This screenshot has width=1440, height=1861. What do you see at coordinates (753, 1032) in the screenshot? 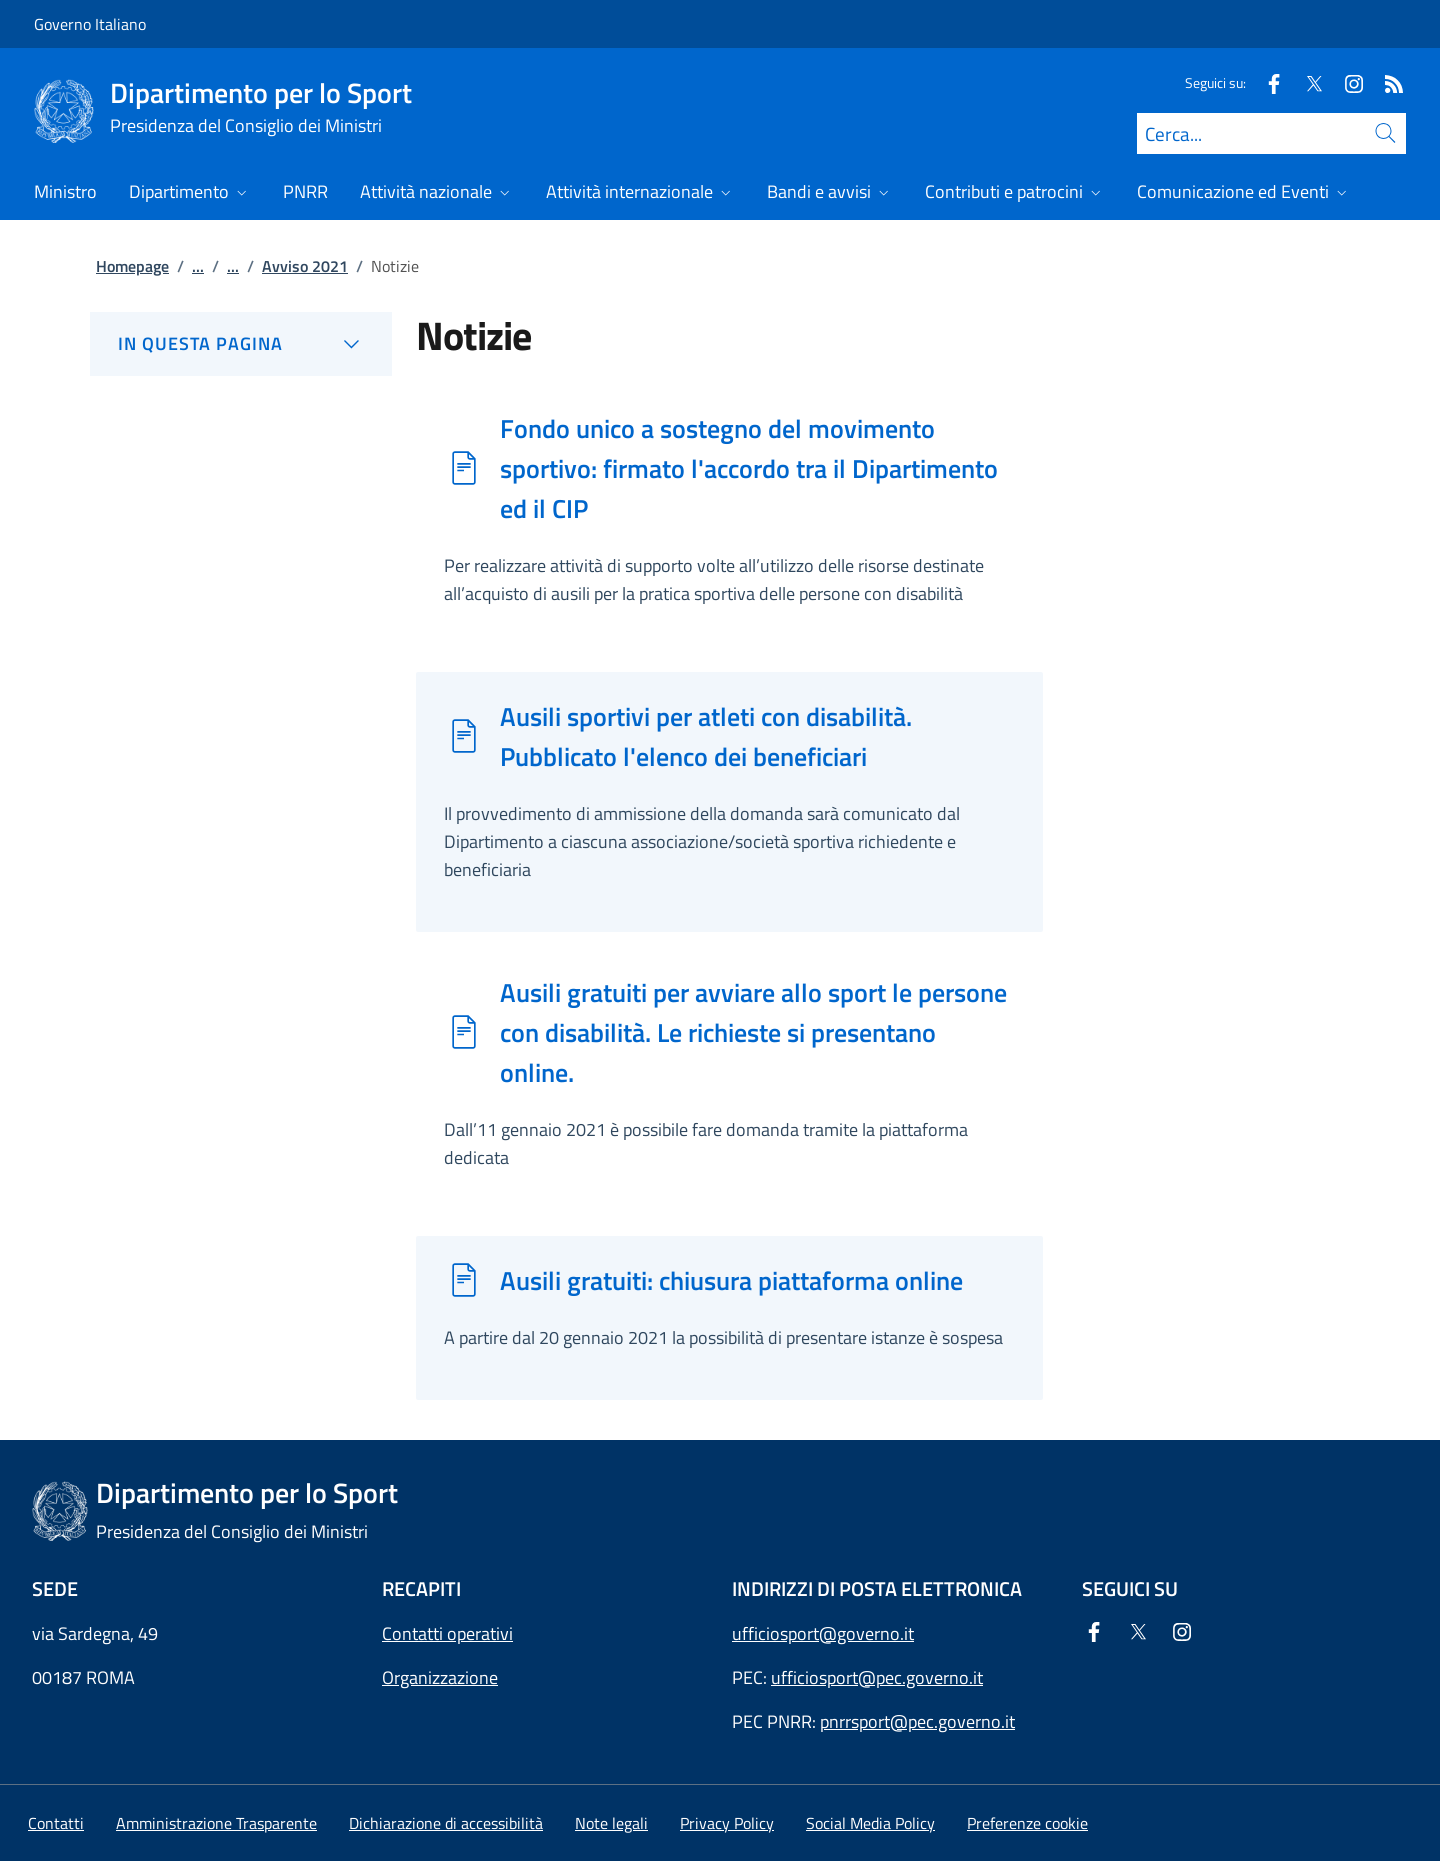
I see `Ausili gratuiti per avviare allo sport le persone con disabilità. Le richieste si presentano online.` at bounding box center [753, 1032].